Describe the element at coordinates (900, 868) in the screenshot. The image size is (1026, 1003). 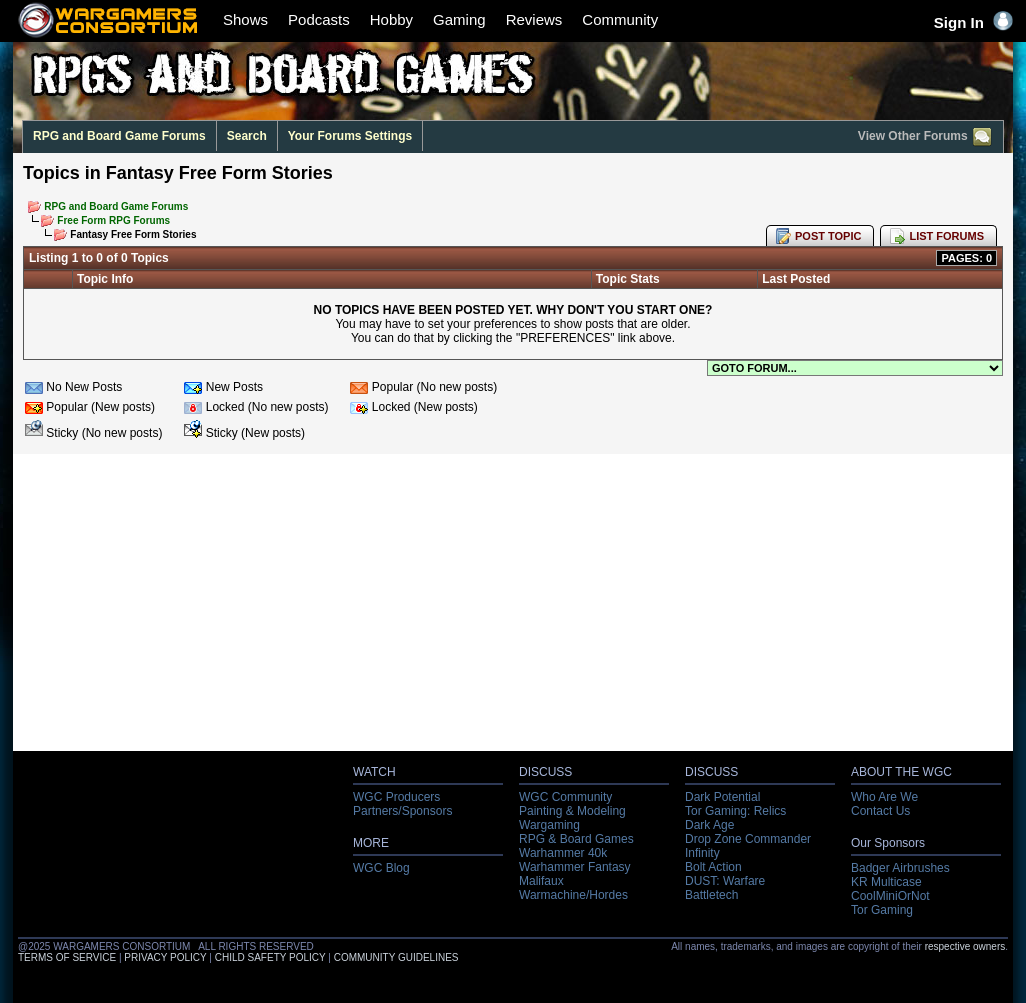
I see `Badger Airbrushes` at that location.